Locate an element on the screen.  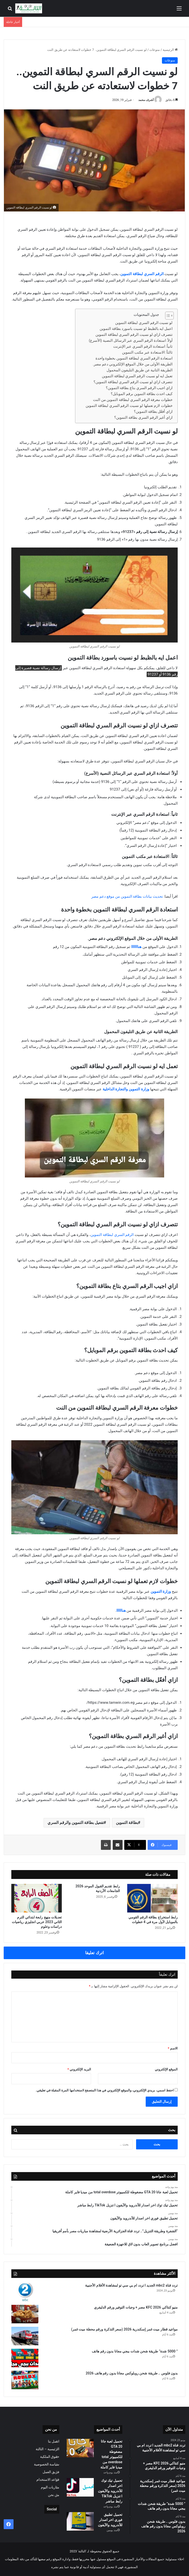
بدون فلوس .. طريقة شحن روبلوکس مجانا بدون رقم هاتف 2026 is located at coordinates (132, 2373).